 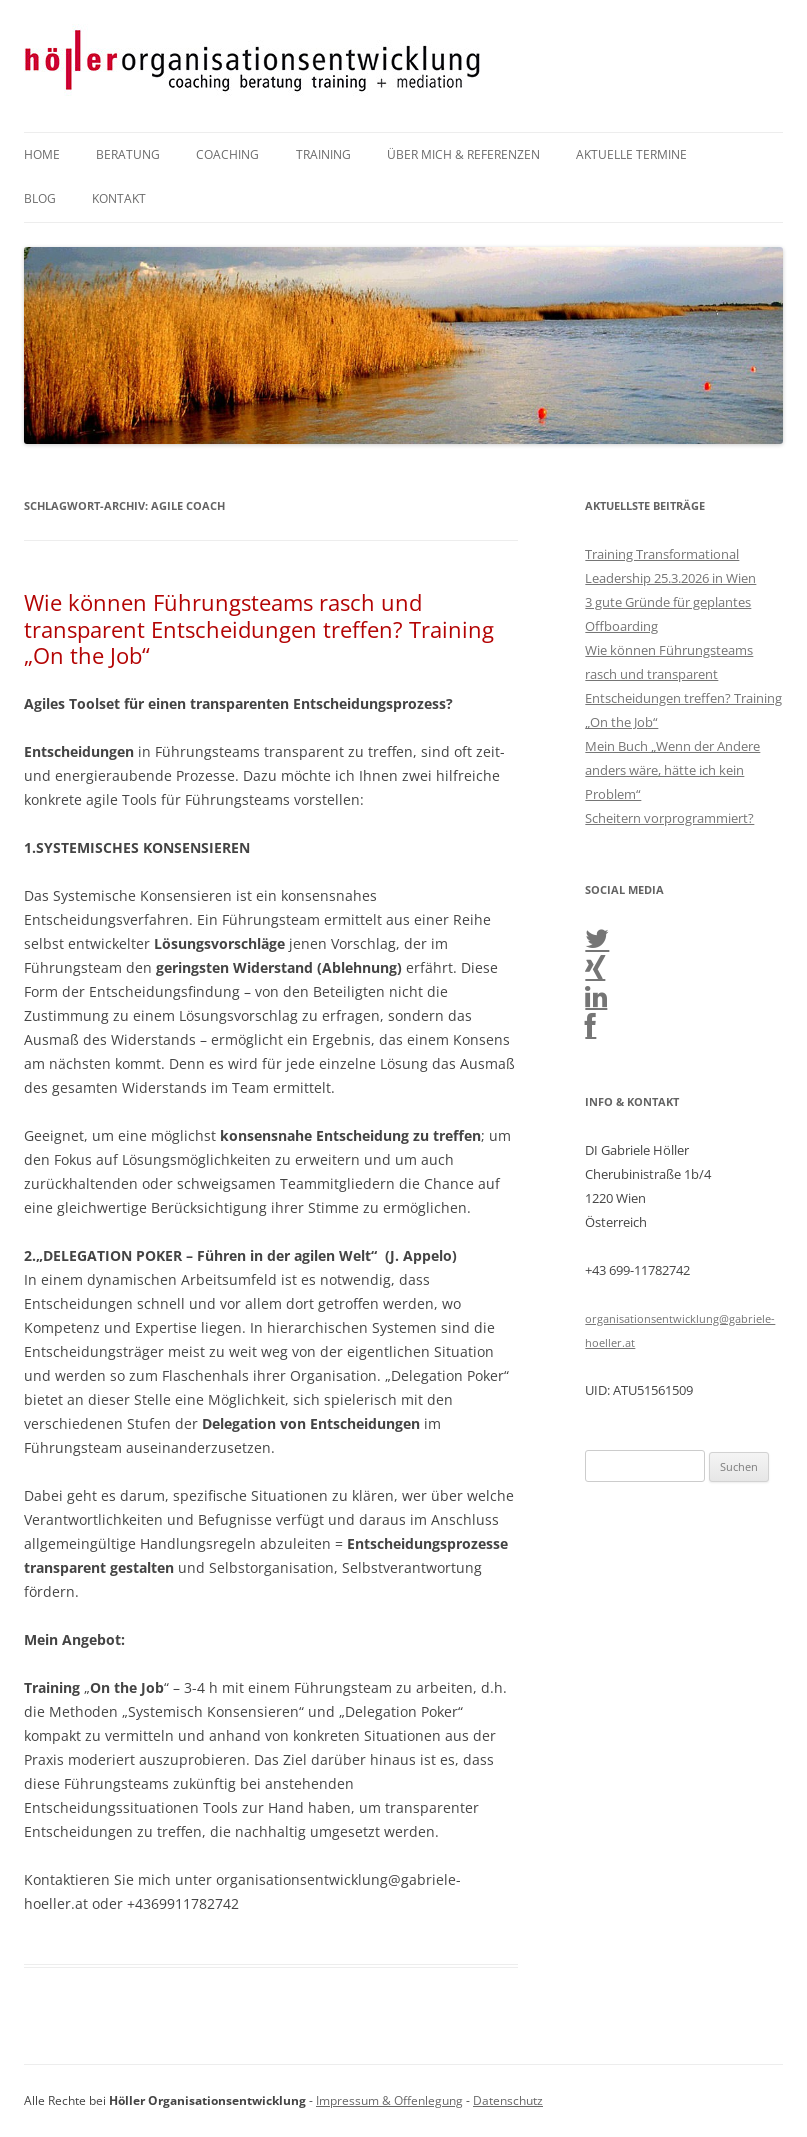 I want to click on Blog, so click(x=40, y=198).